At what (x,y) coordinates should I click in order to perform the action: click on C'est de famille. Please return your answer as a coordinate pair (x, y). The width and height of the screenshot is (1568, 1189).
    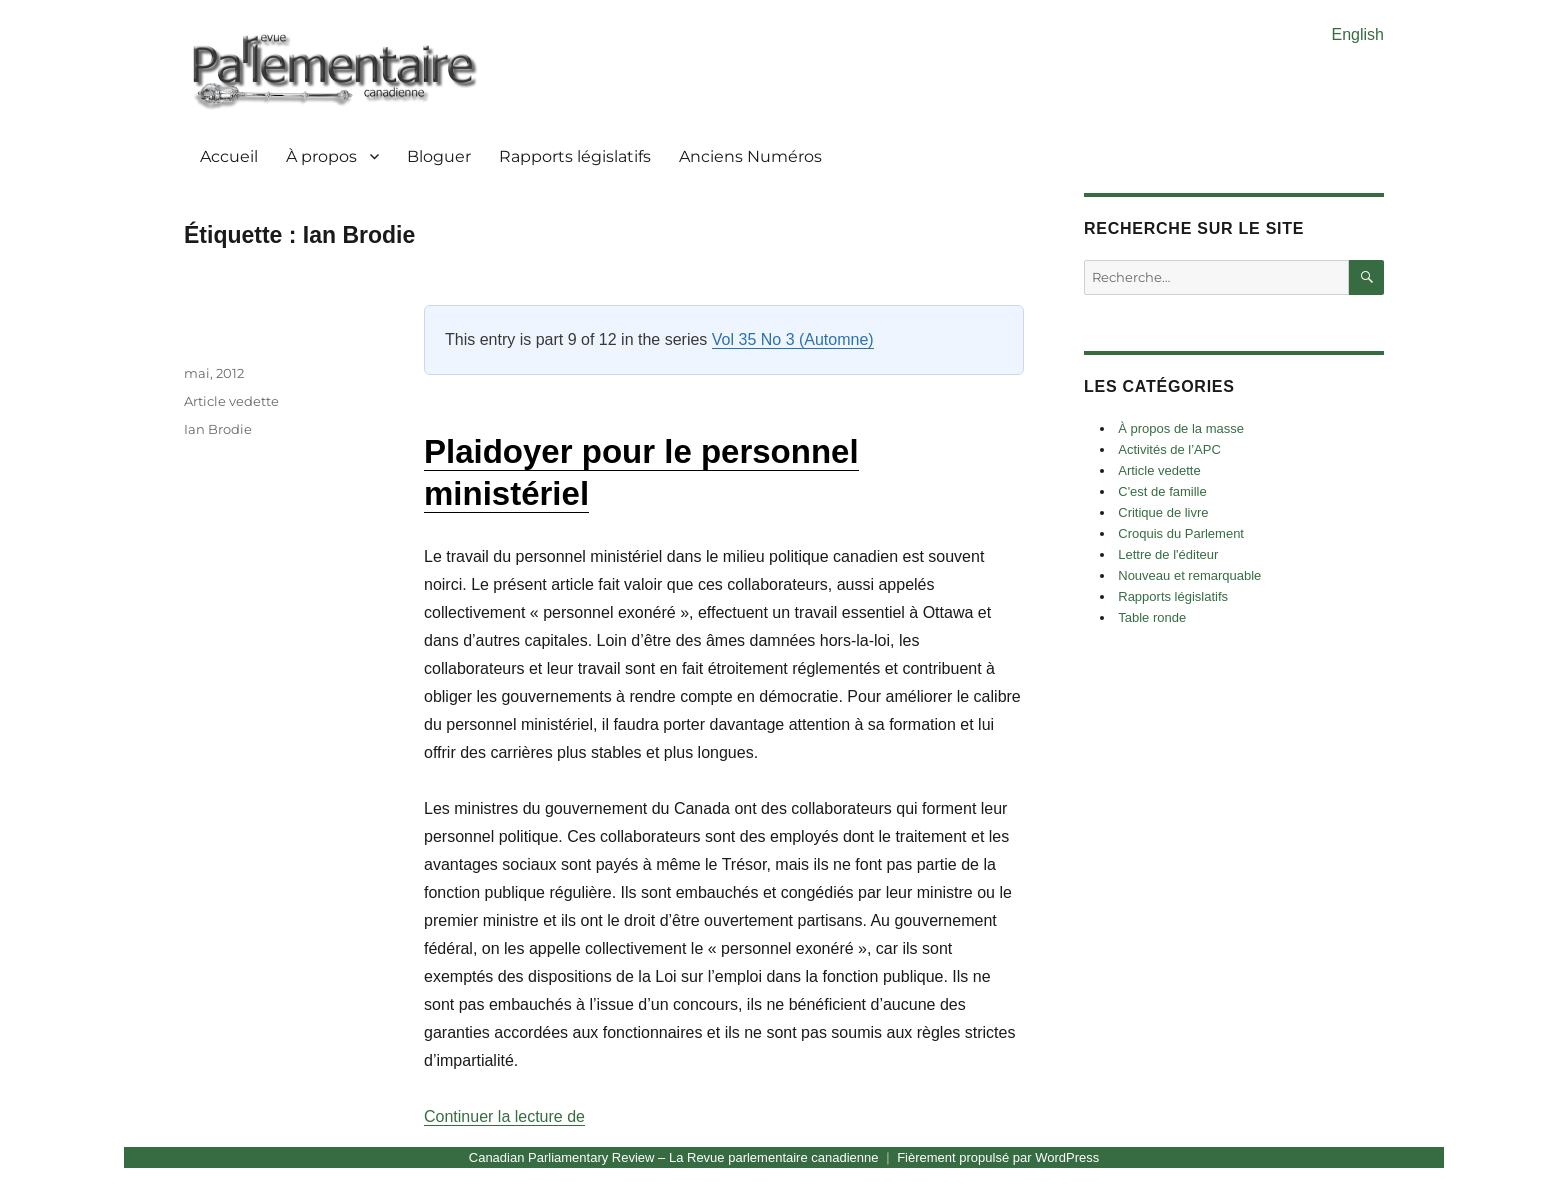
    Looking at the image, I should click on (1162, 491).